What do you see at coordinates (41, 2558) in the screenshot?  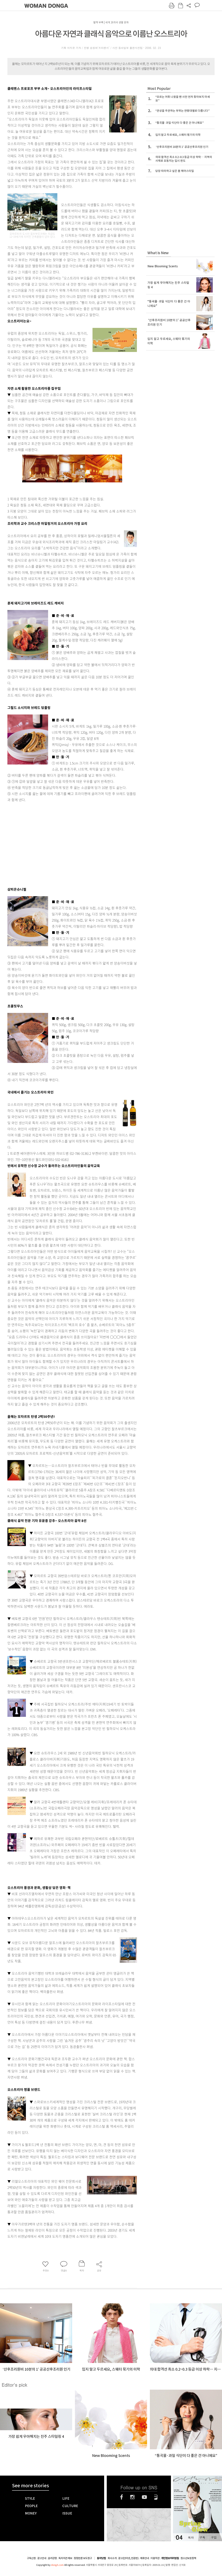 I see `광고안내` at bounding box center [41, 2558].